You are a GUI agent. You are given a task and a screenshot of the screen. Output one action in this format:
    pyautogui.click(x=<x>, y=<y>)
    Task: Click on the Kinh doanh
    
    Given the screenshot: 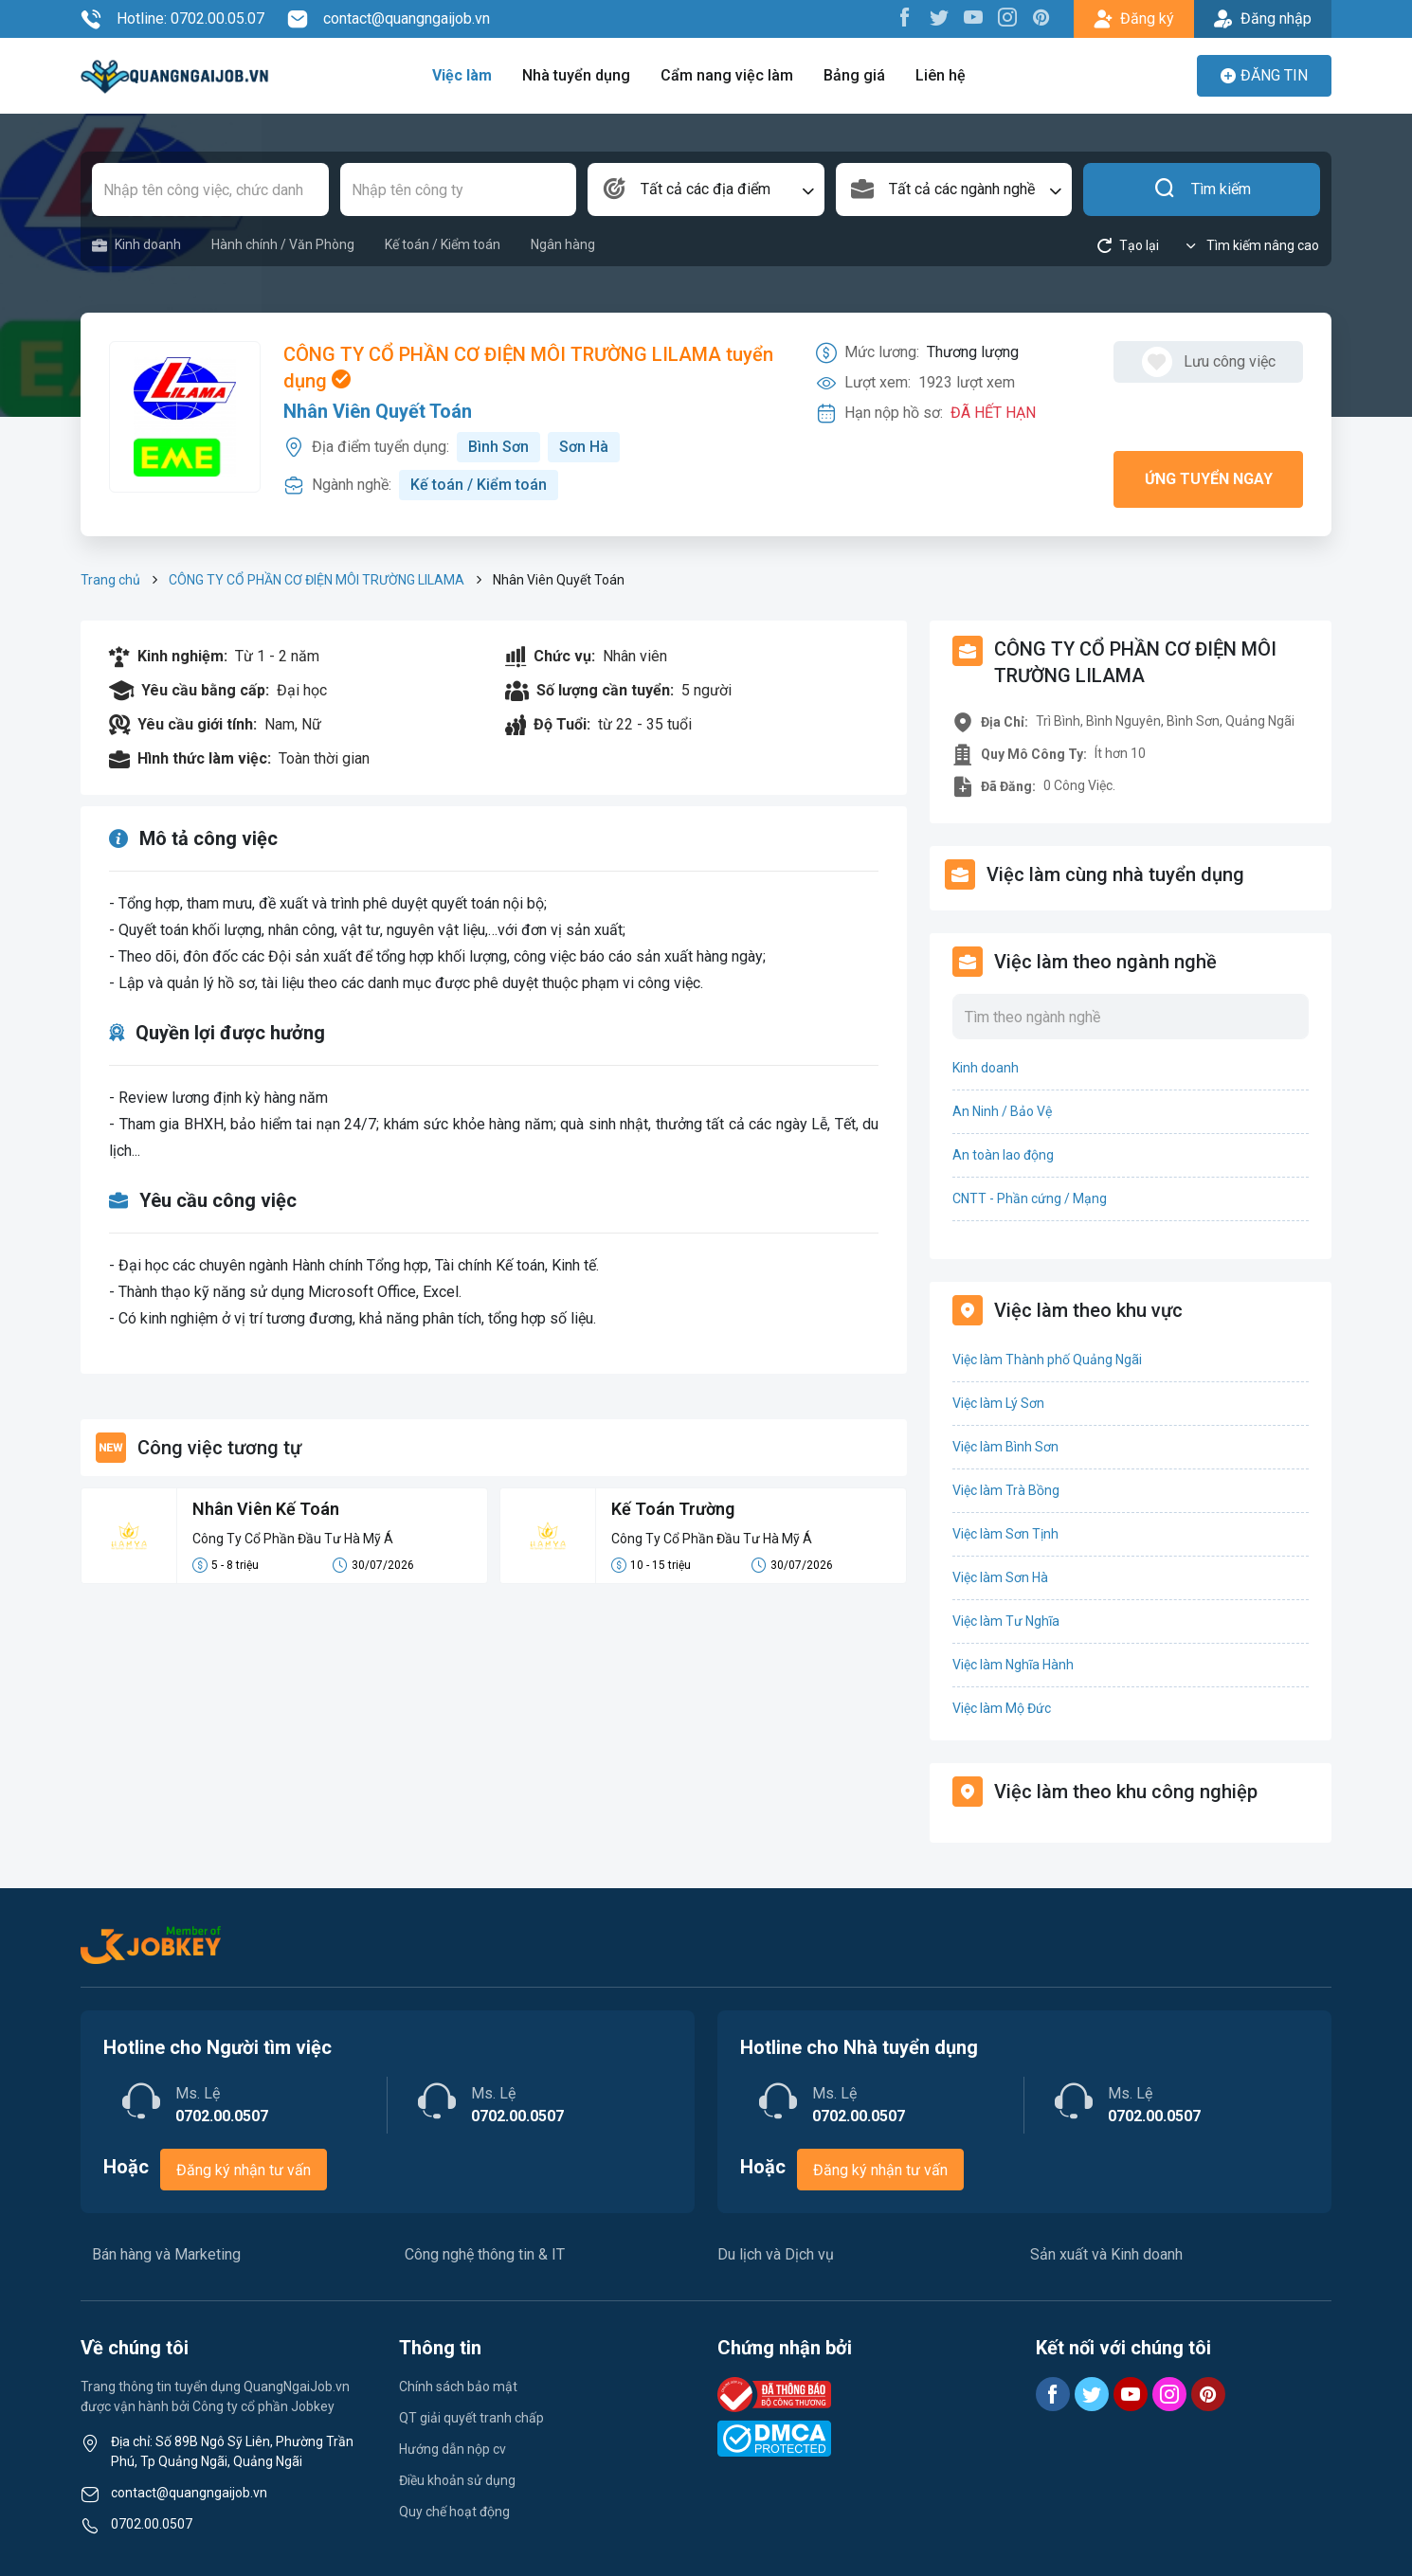 What is the action you would take?
    pyautogui.click(x=136, y=245)
    